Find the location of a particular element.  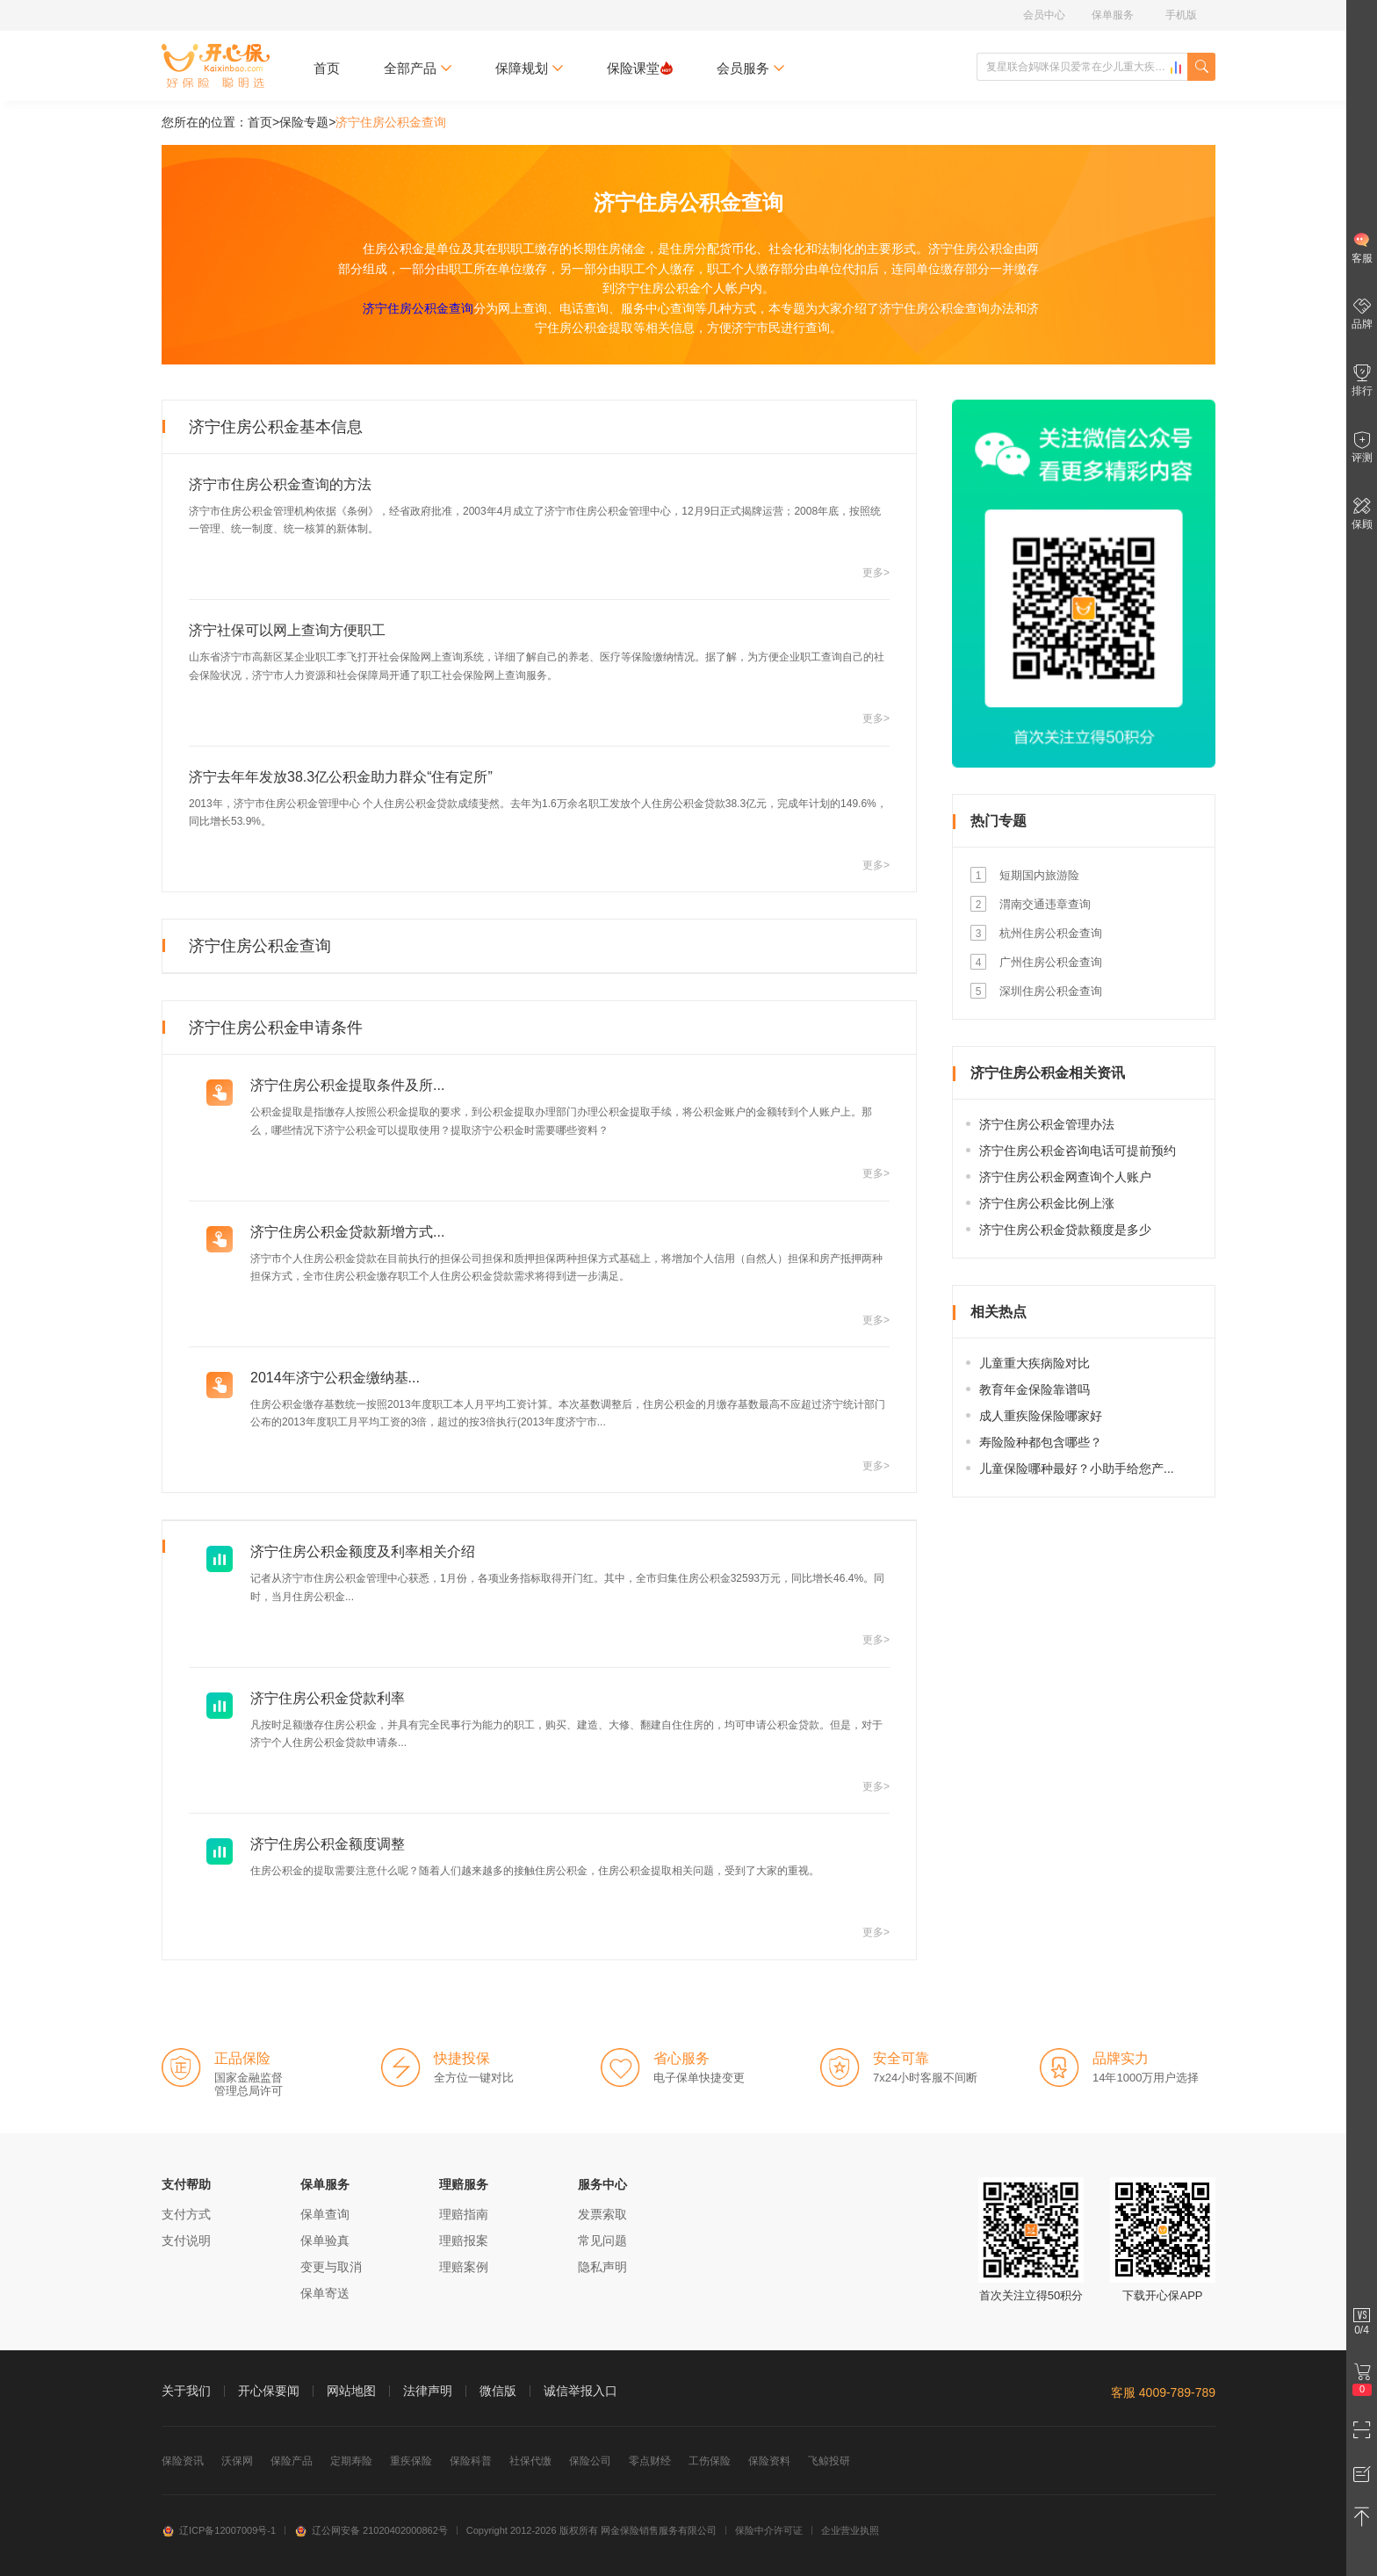

儿童保险哪种最好？小助手给您产... is located at coordinates (1076, 1468).